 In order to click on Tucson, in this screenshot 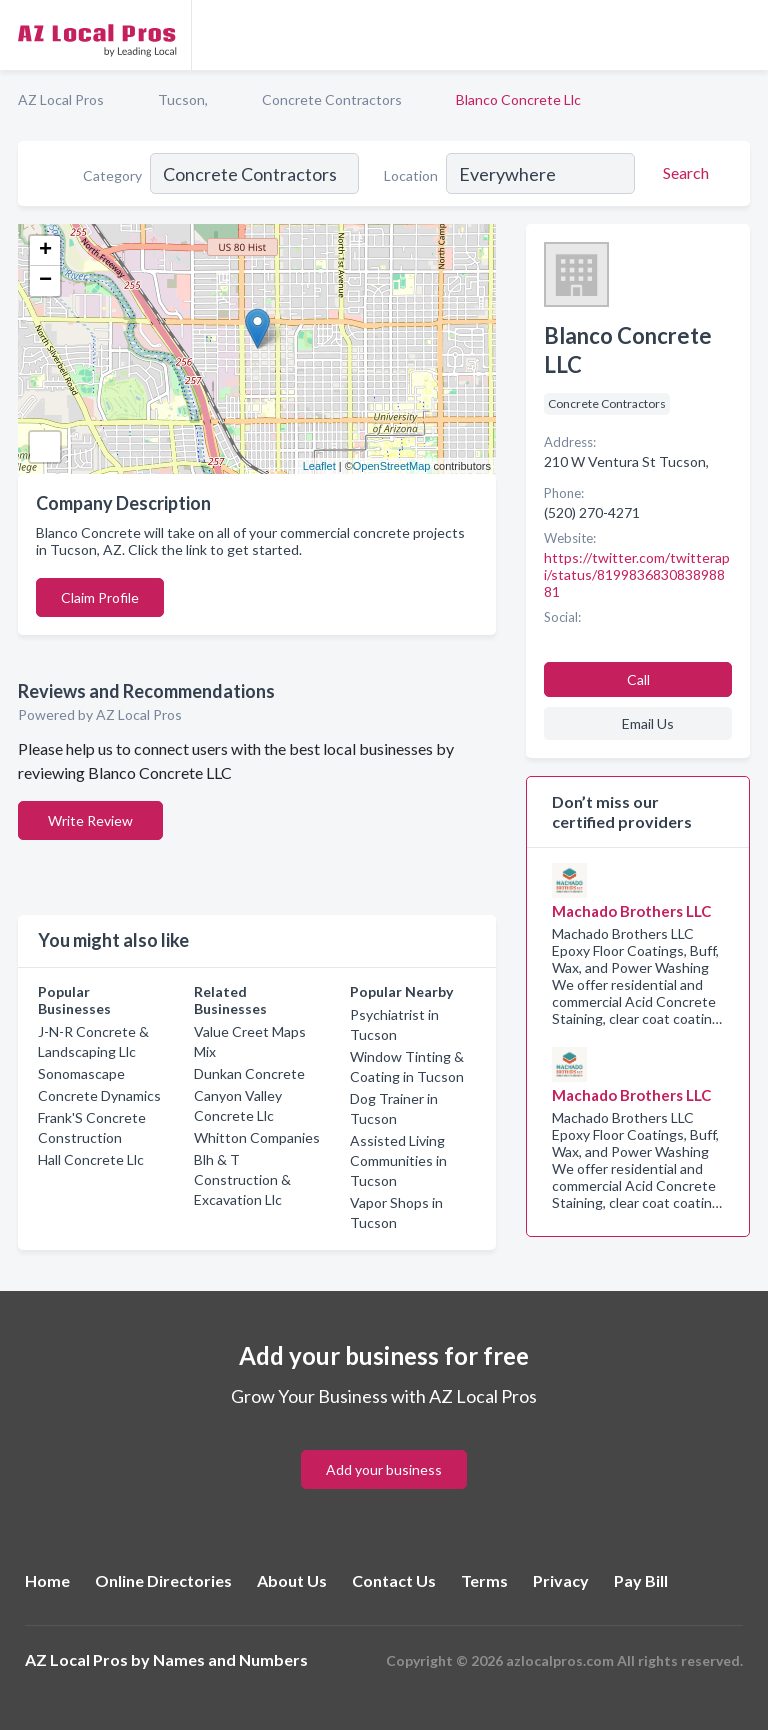, I will do `click(183, 99)`.